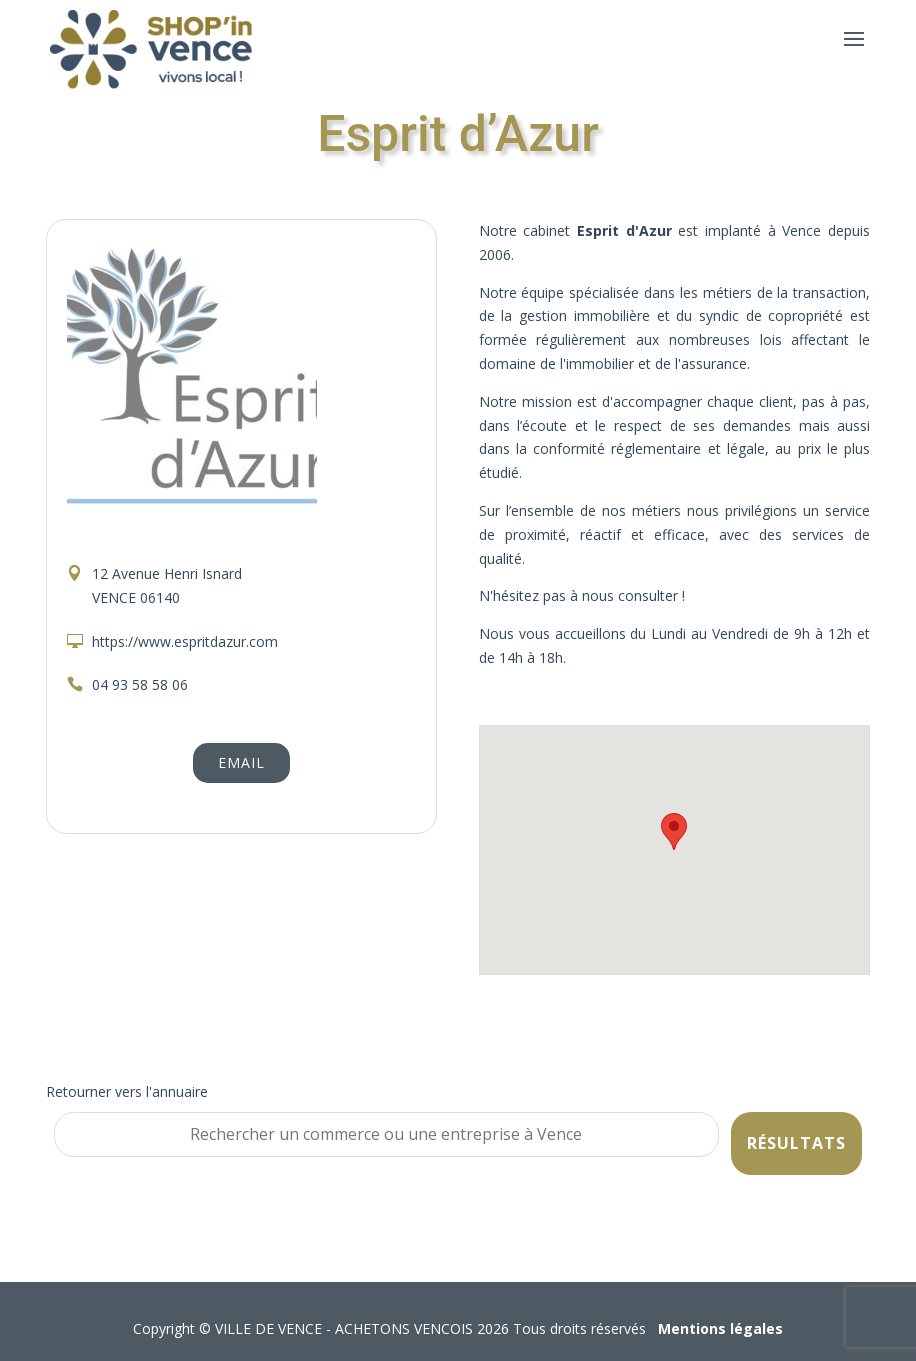 The height and width of the screenshot is (1361, 916). What do you see at coordinates (720, 1328) in the screenshot?
I see `Mentions légales` at bounding box center [720, 1328].